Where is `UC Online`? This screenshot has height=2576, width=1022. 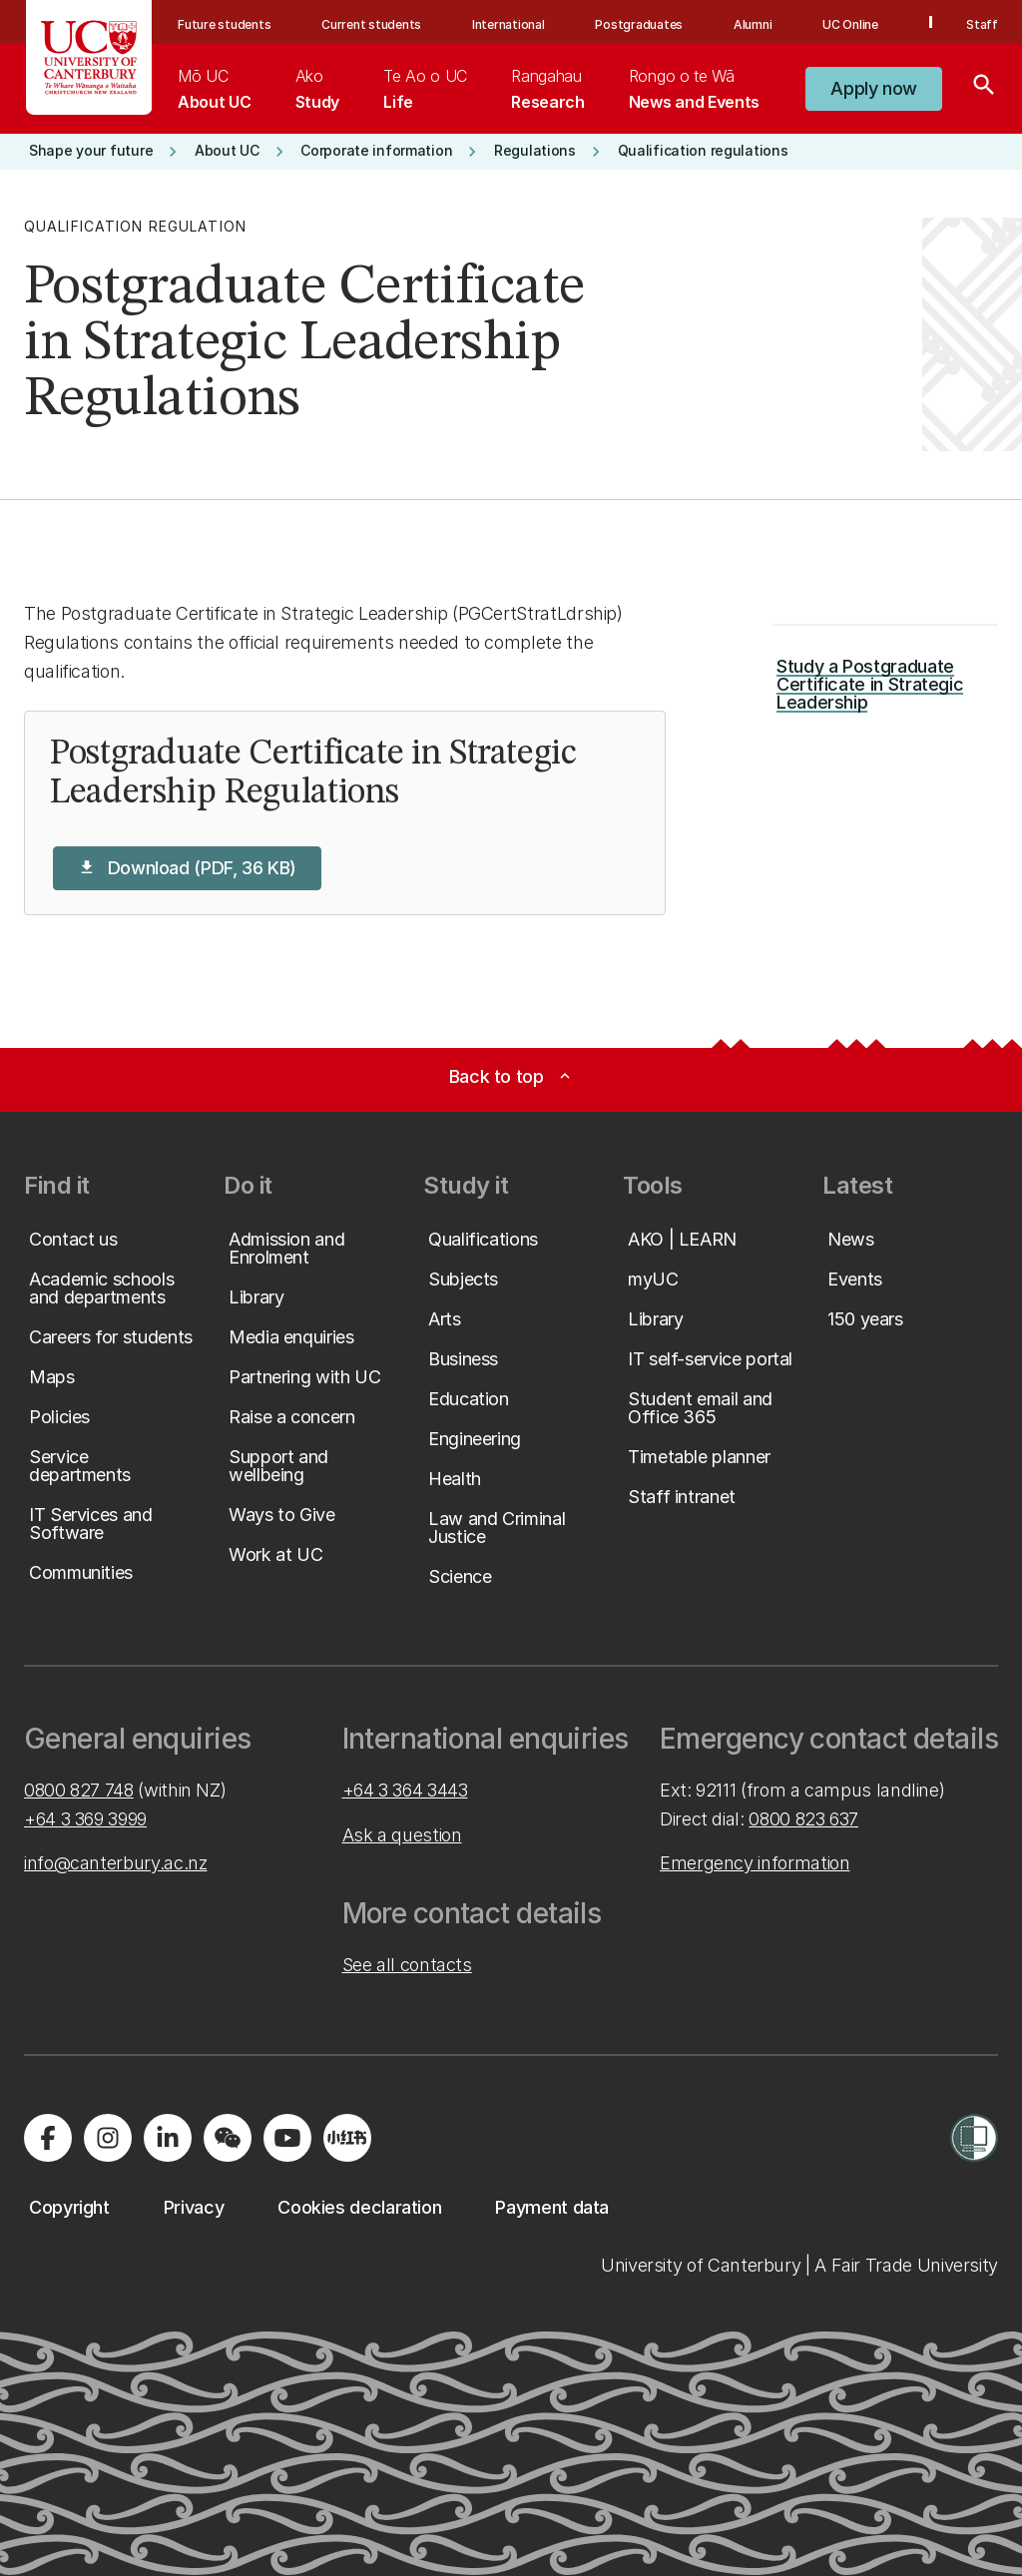
UC Online is located at coordinates (850, 24).